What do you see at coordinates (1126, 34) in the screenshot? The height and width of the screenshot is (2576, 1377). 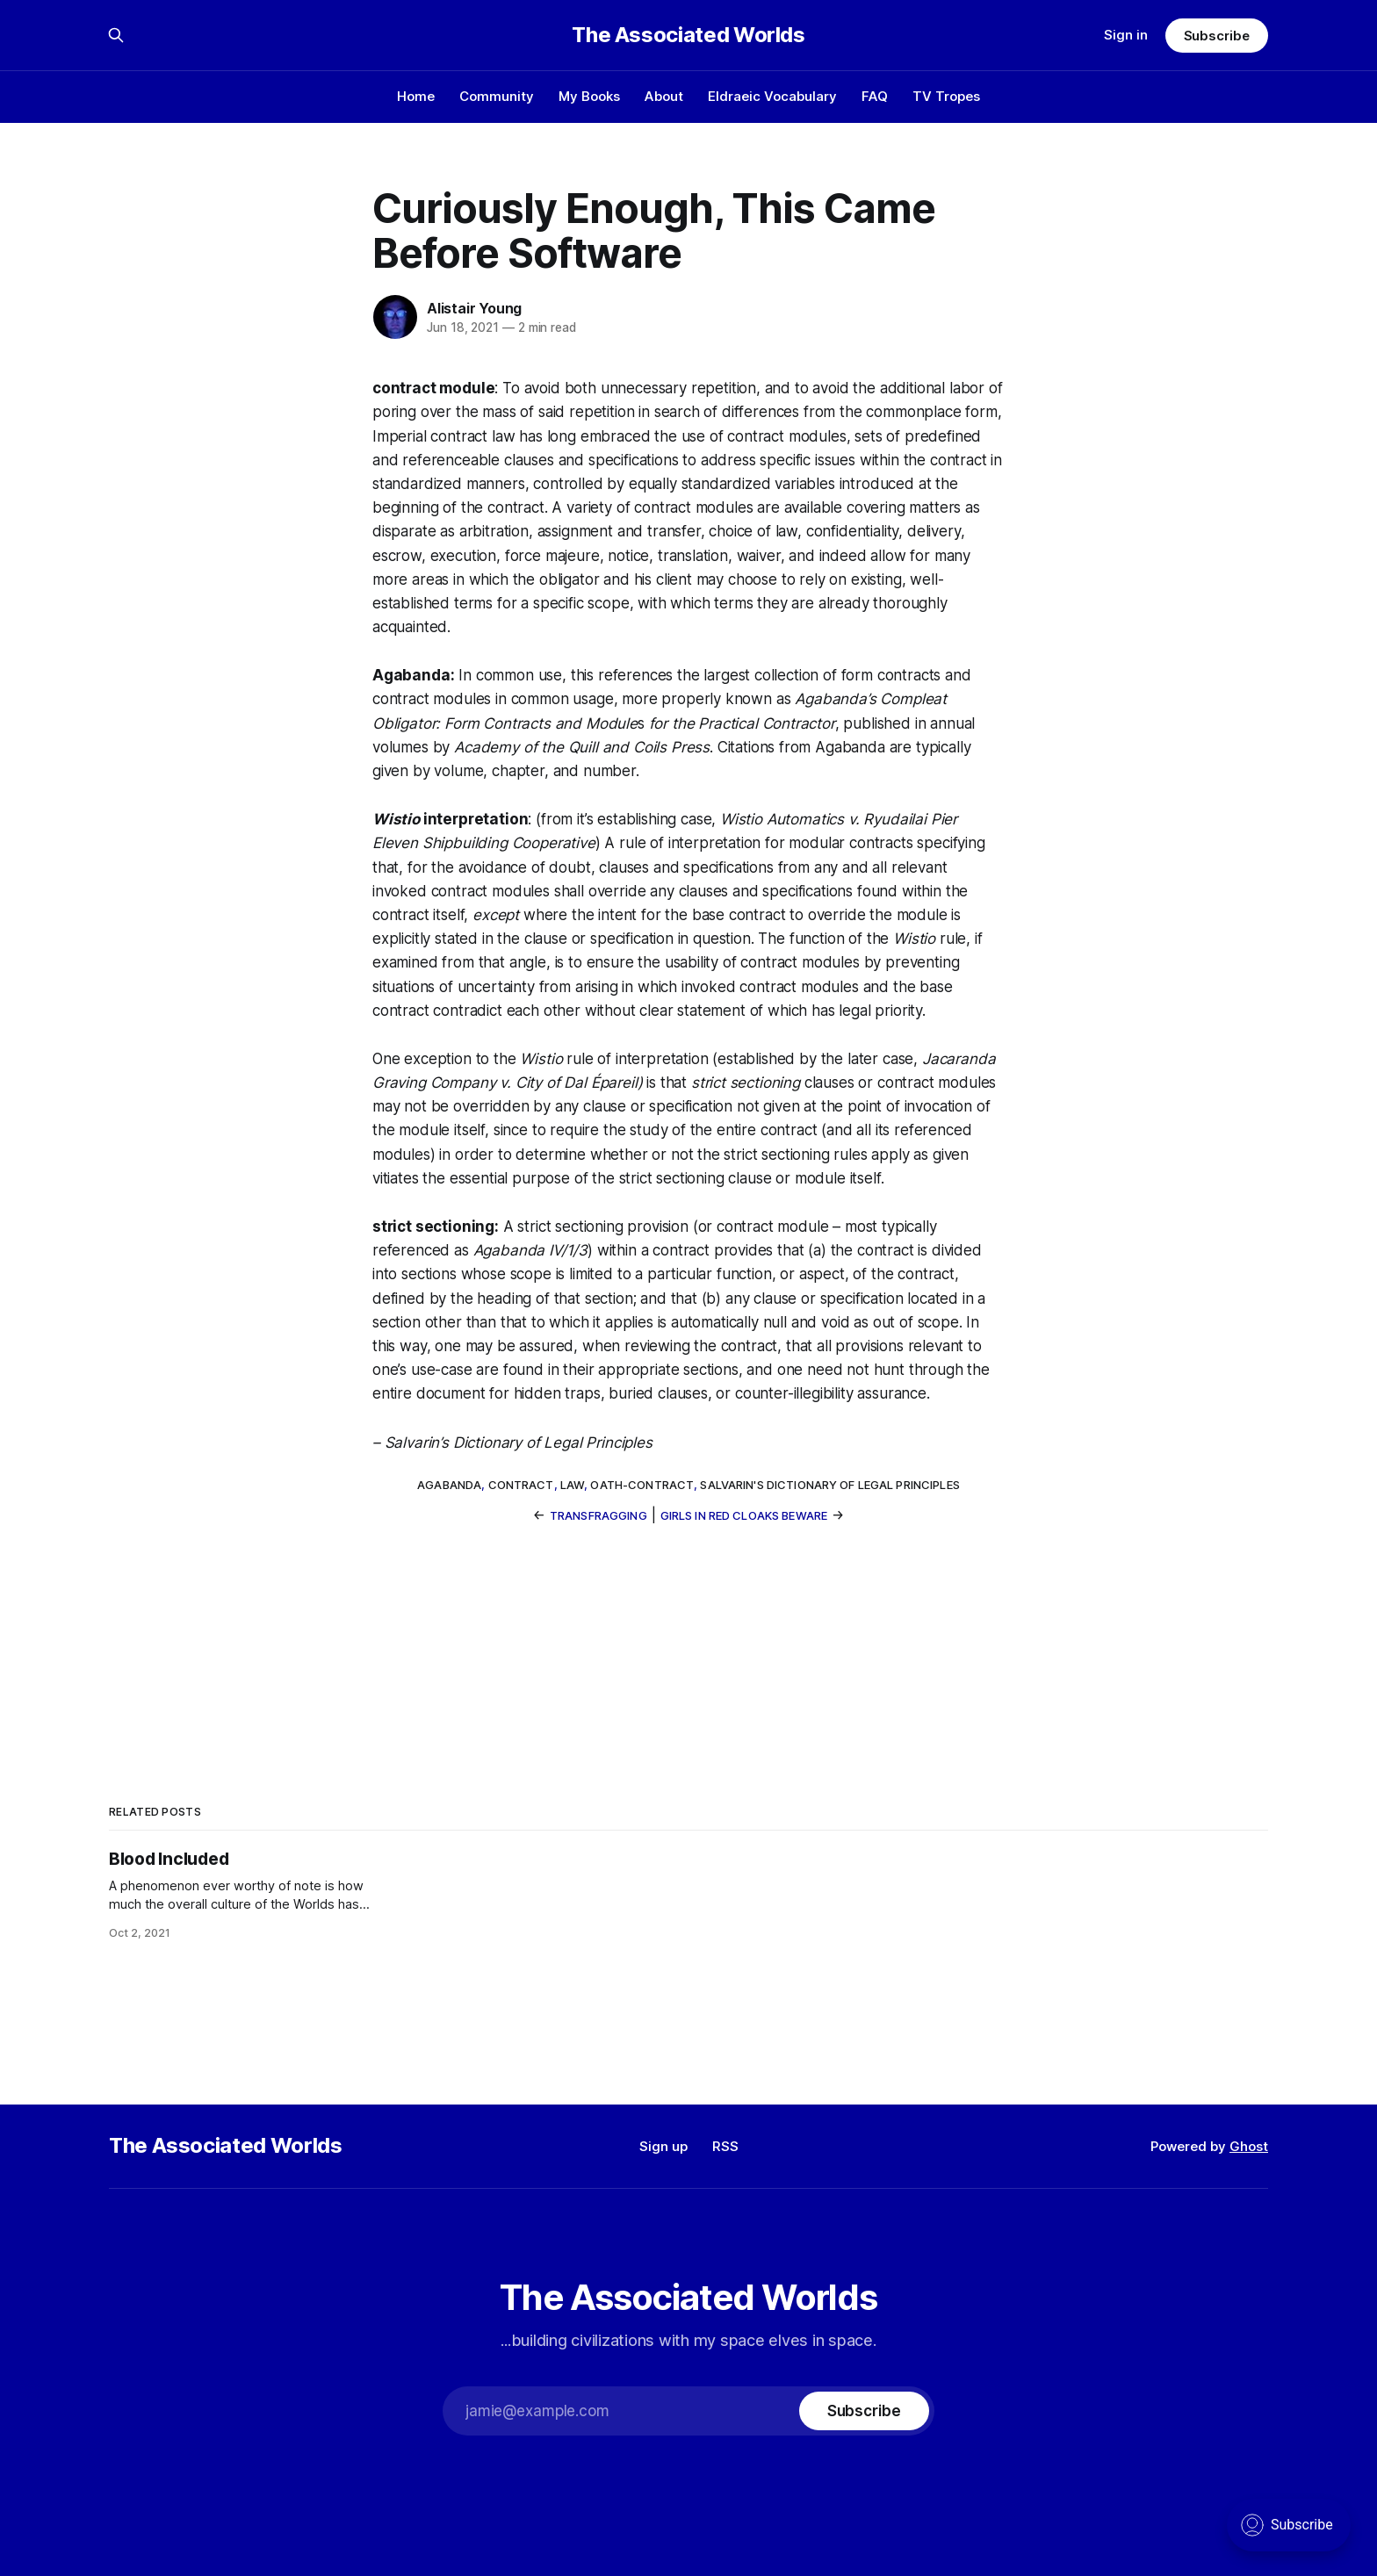 I see `Sign in` at bounding box center [1126, 34].